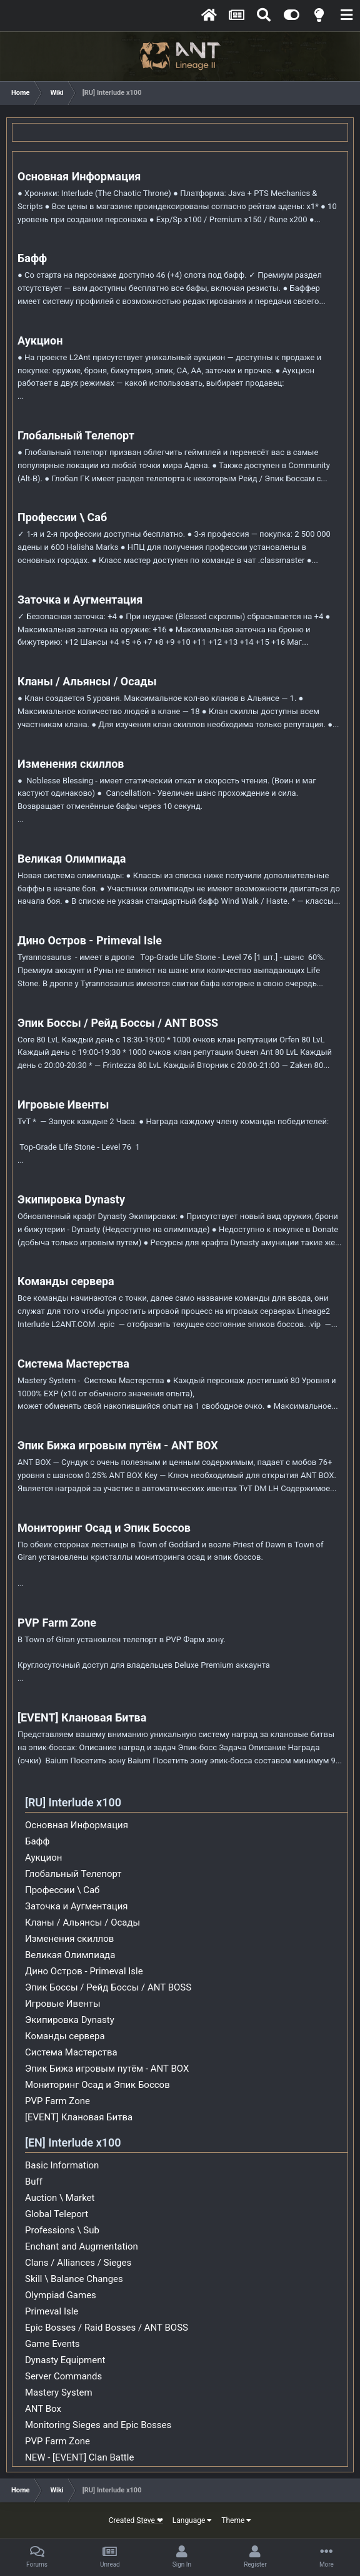 The image size is (360, 2576). I want to click on Server Commands, so click(63, 2376).